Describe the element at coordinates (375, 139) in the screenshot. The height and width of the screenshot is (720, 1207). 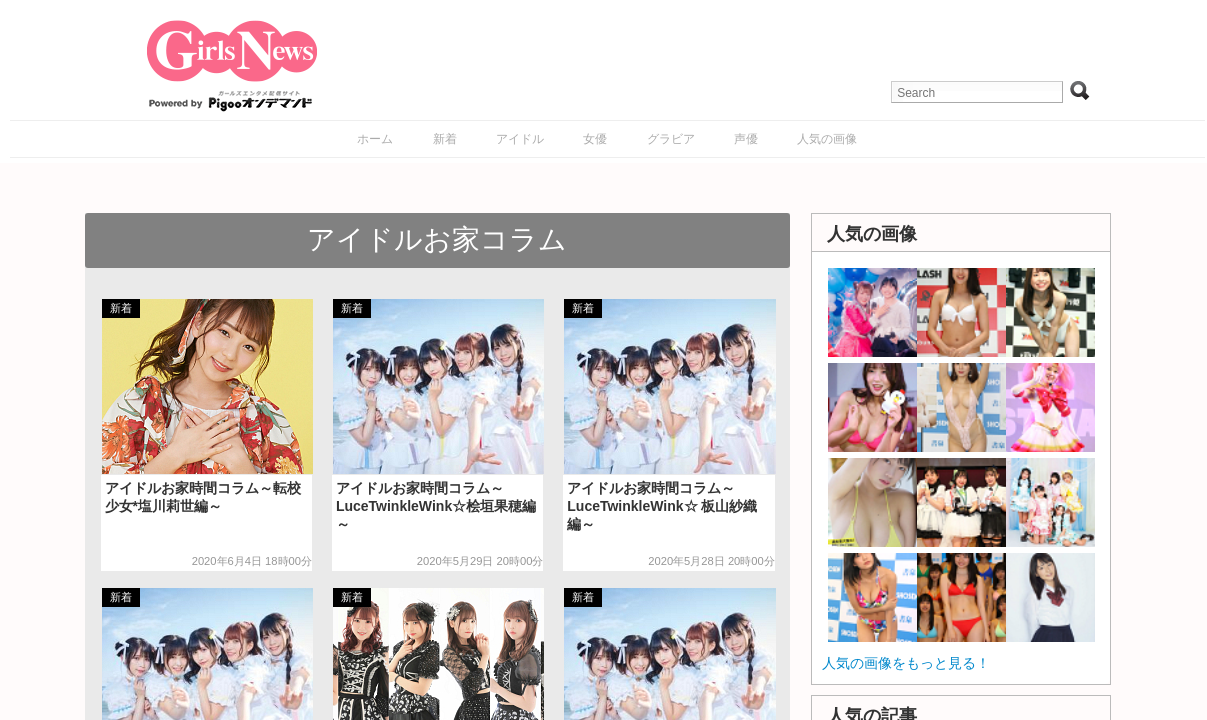
I see `ホーム` at that location.